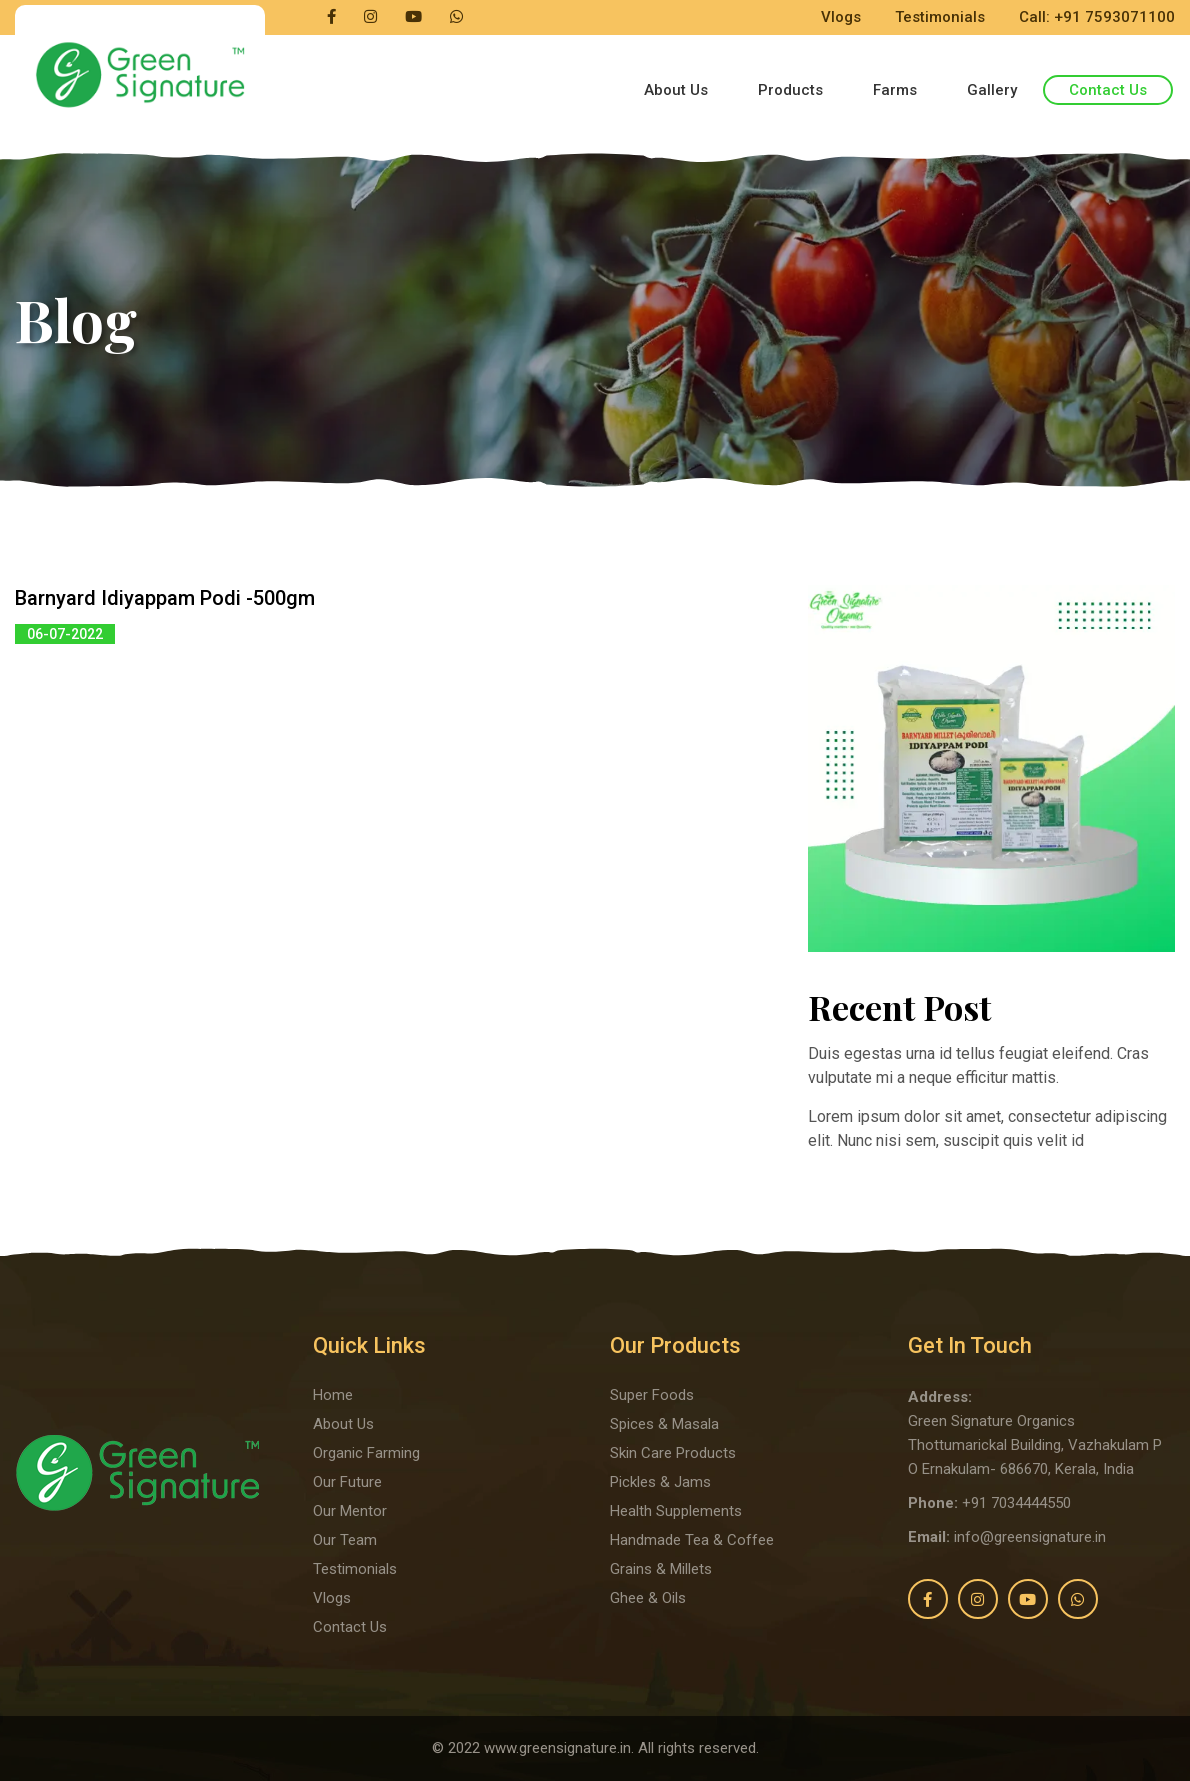  I want to click on Testimonials, so click(940, 17).